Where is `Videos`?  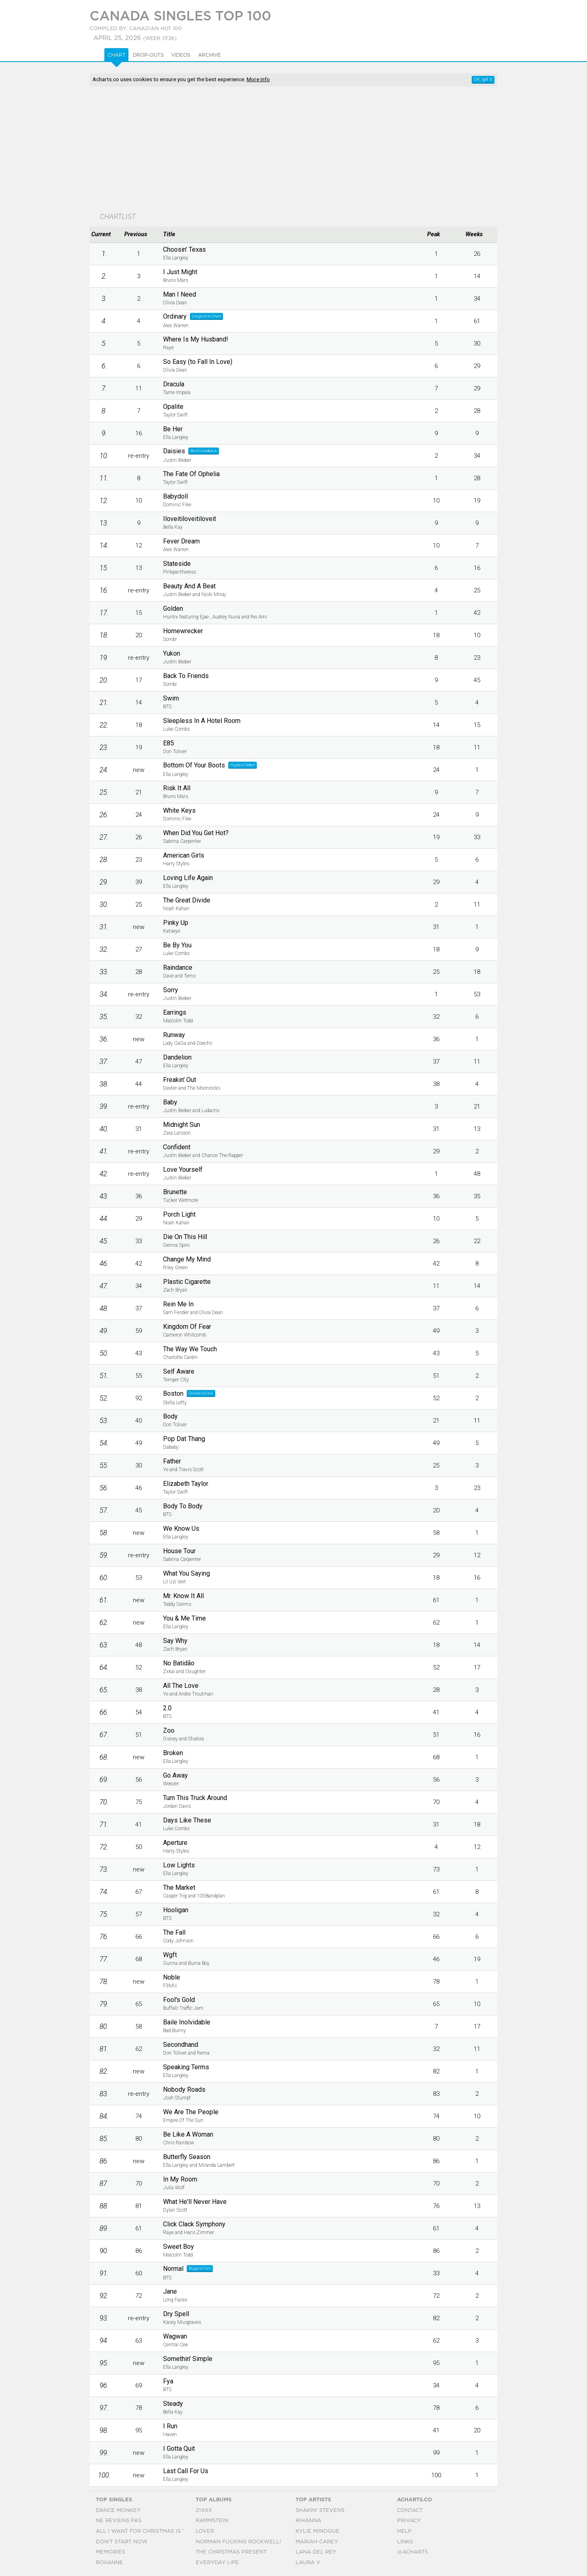 Videos is located at coordinates (180, 55).